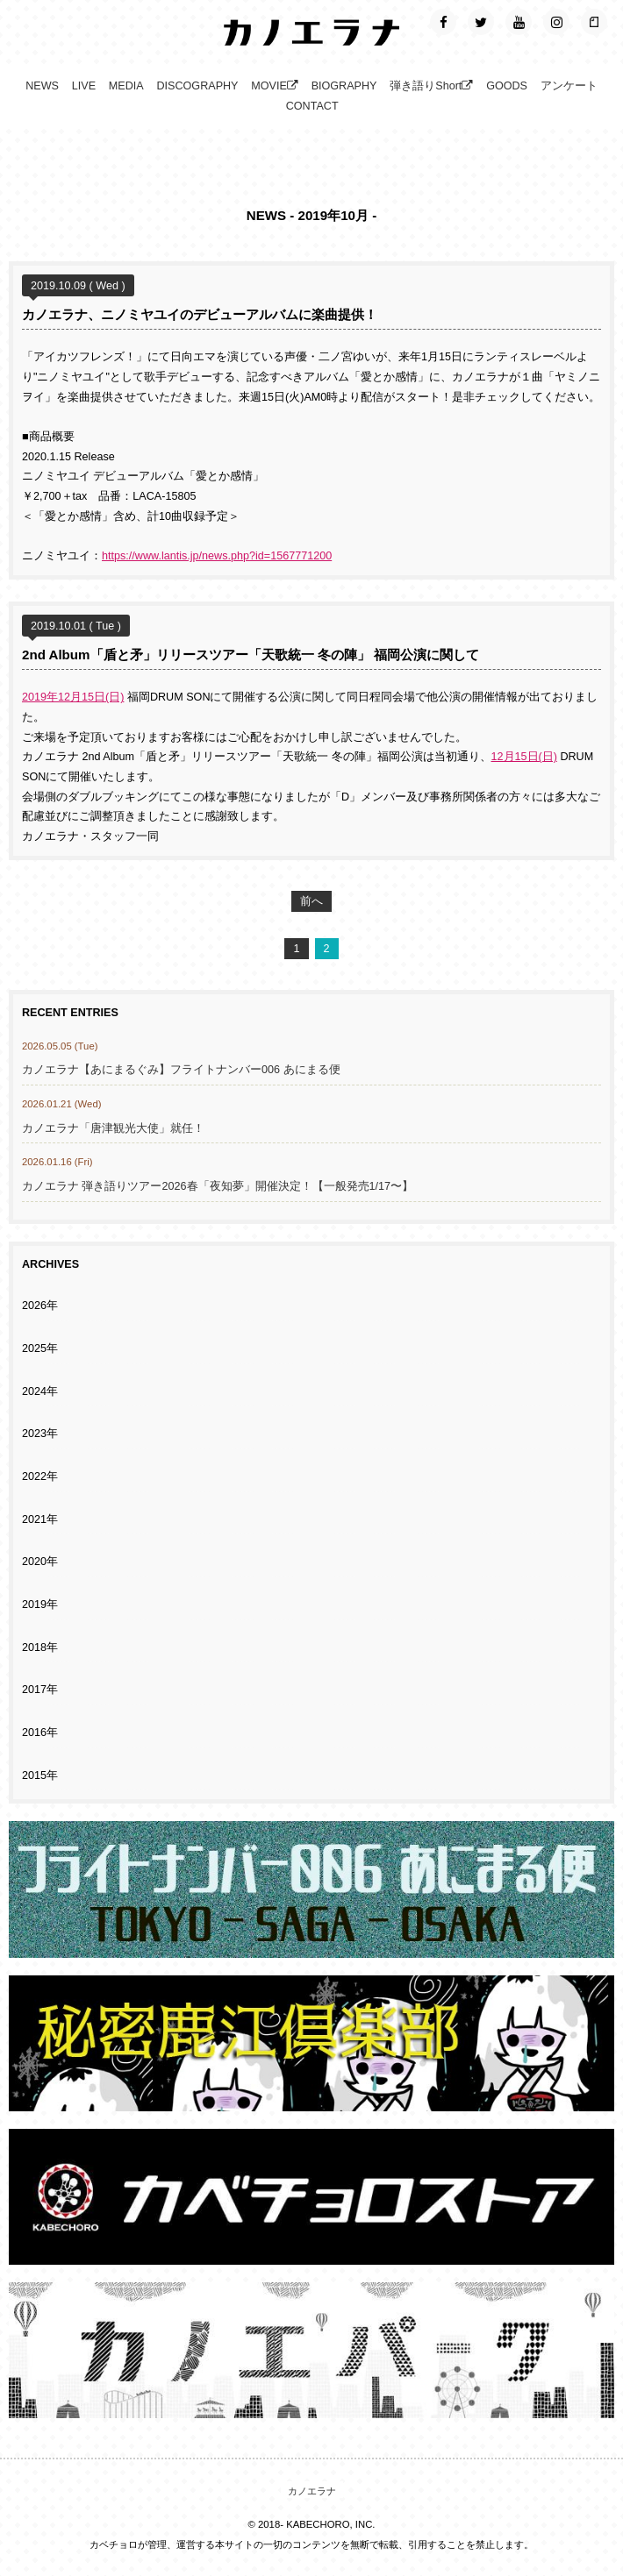 The image size is (623, 2576). Describe the element at coordinates (312, 106) in the screenshot. I see `CONTACT` at that location.